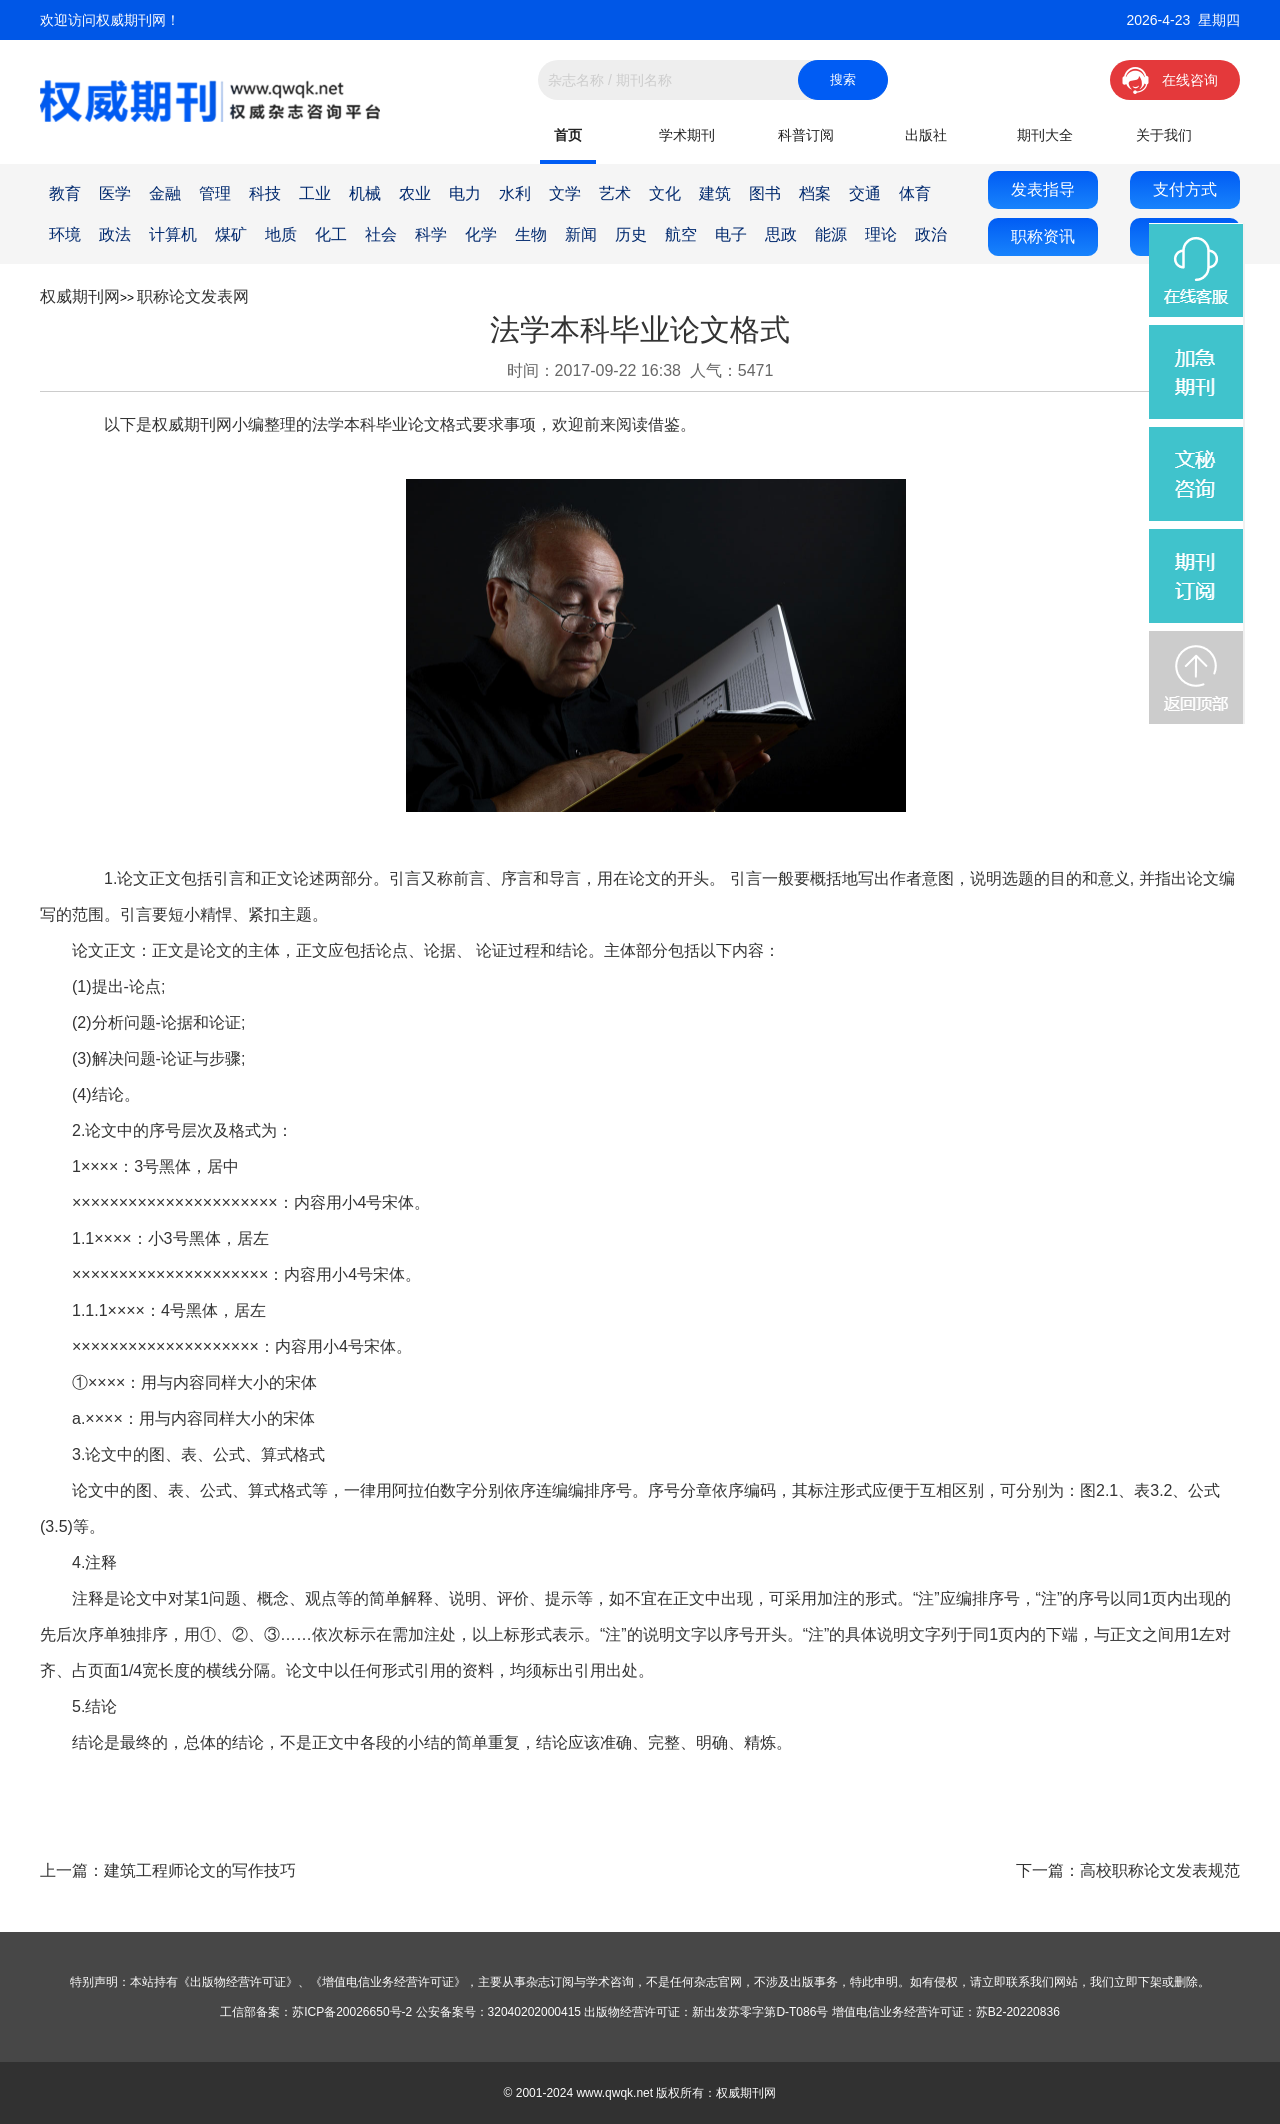 The image size is (1280, 2124). Describe the element at coordinates (815, 193) in the screenshot. I see `档案` at that location.